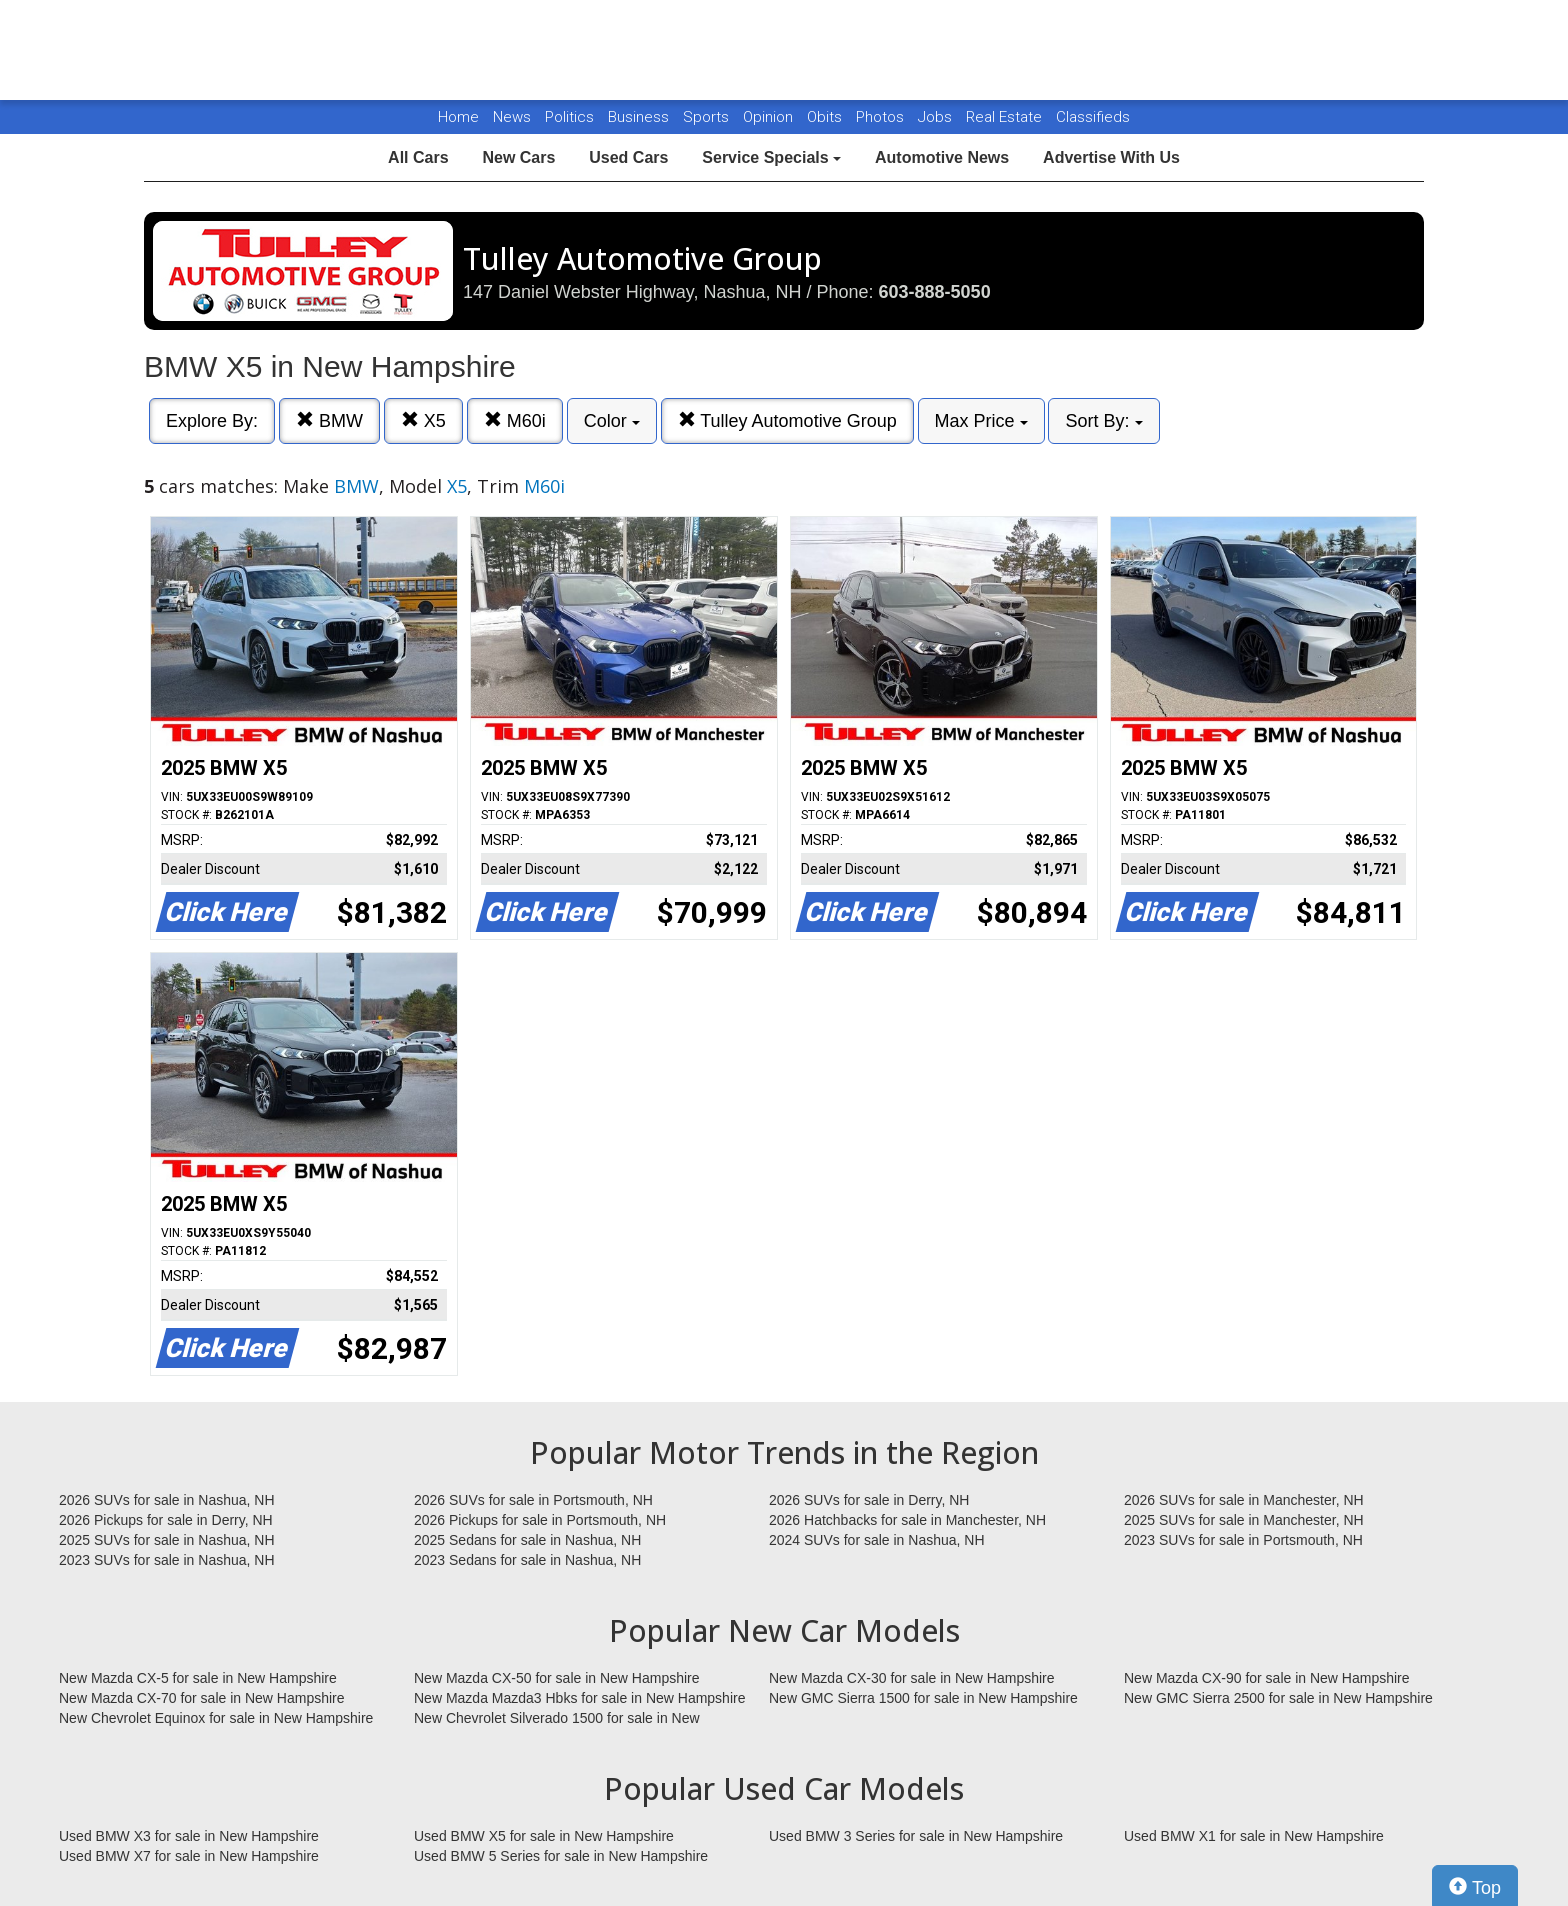  I want to click on New Mazda Mazda3 Hbks for sale in New Hampshire, so click(579, 1698).